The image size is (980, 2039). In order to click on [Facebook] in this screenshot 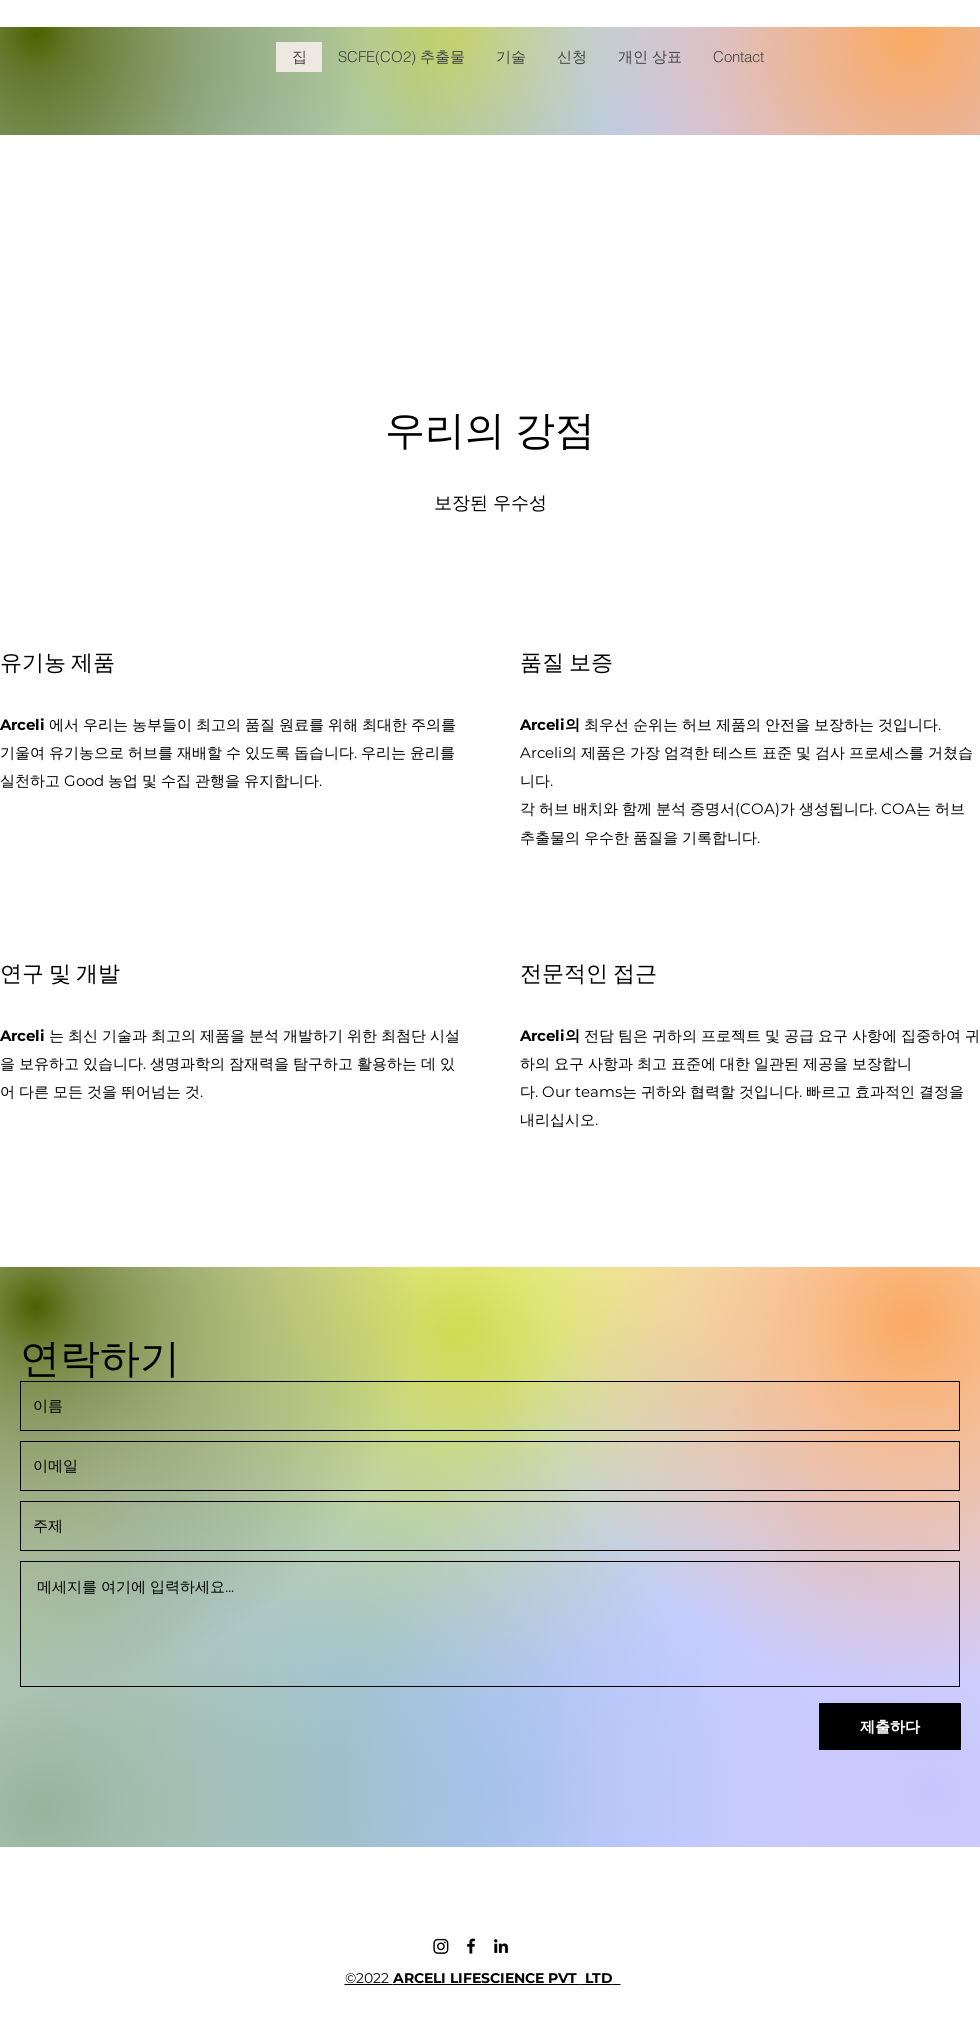, I will do `click(471, 1946)`.